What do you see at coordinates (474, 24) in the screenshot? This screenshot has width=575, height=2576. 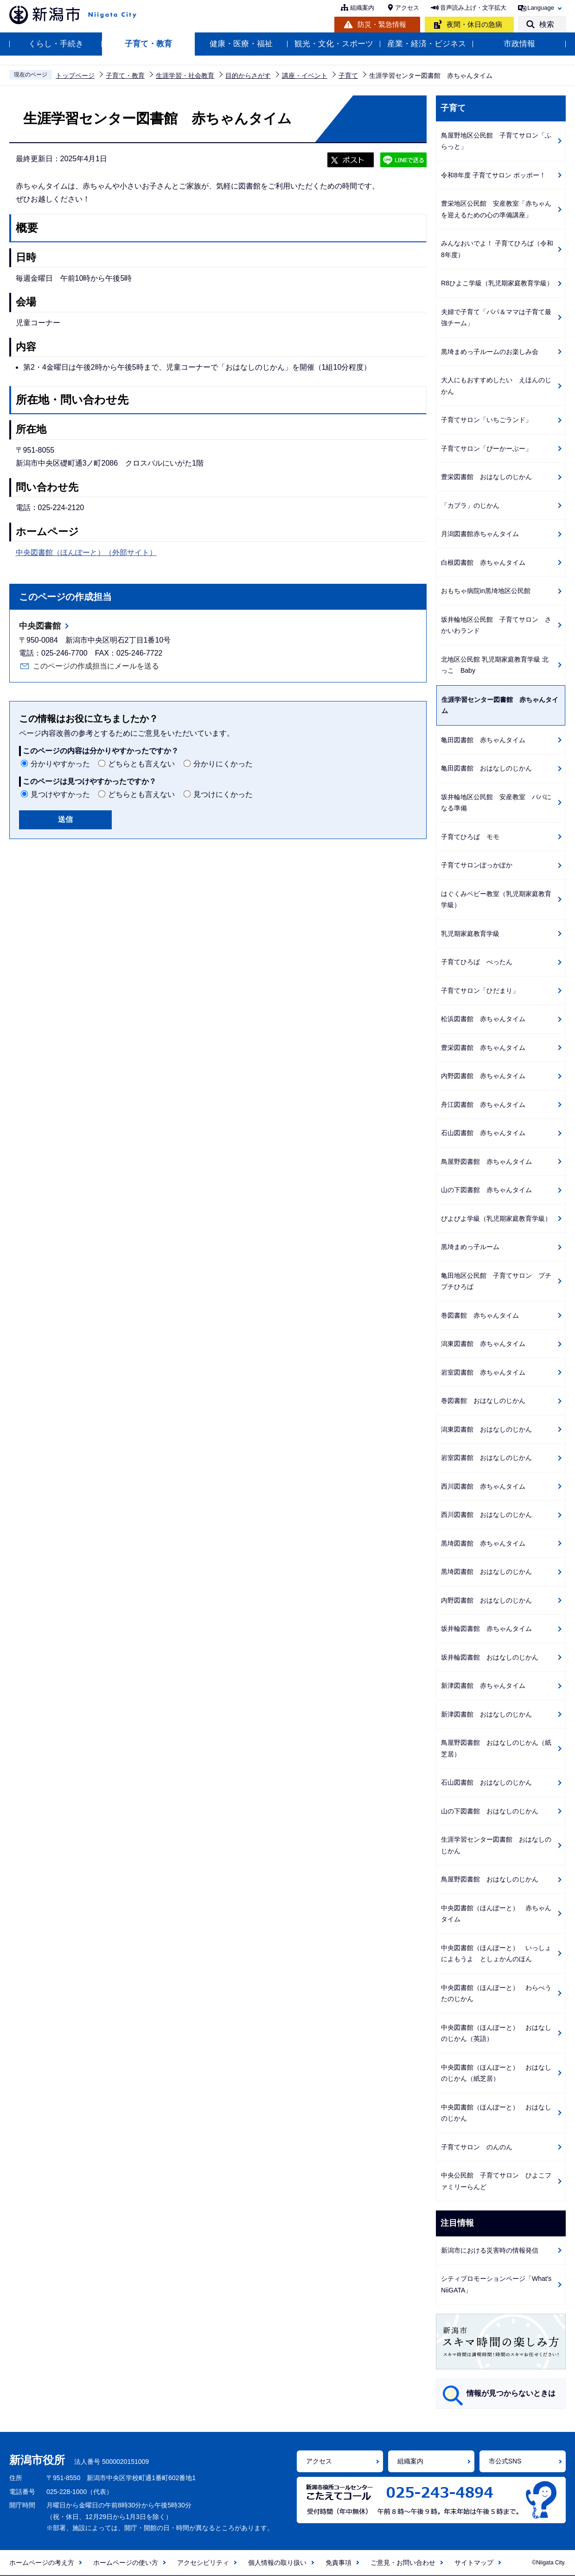 I see `夜間・休日の急病` at bounding box center [474, 24].